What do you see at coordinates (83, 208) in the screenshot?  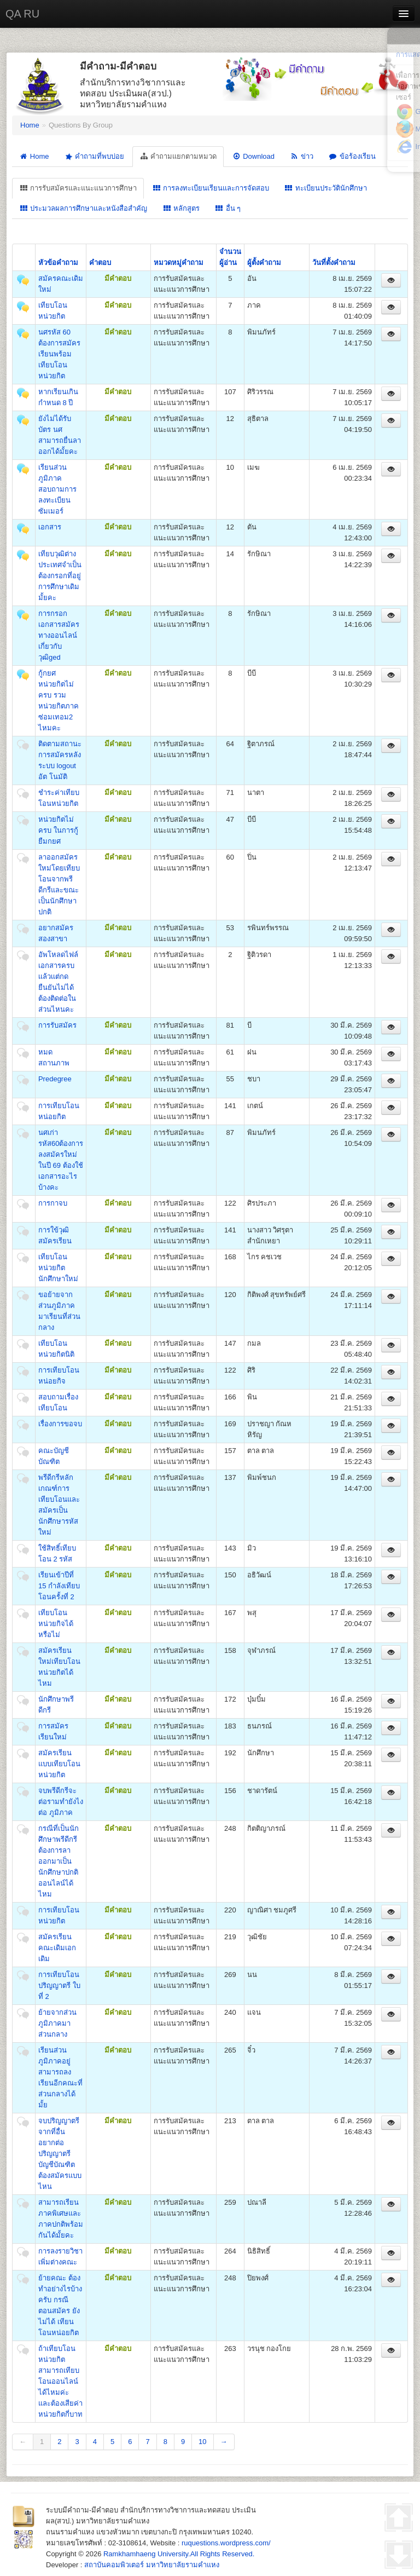 I see `ประมวลผลการศึกษาและหนังสือสำคัญ` at bounding box center [83, 208].